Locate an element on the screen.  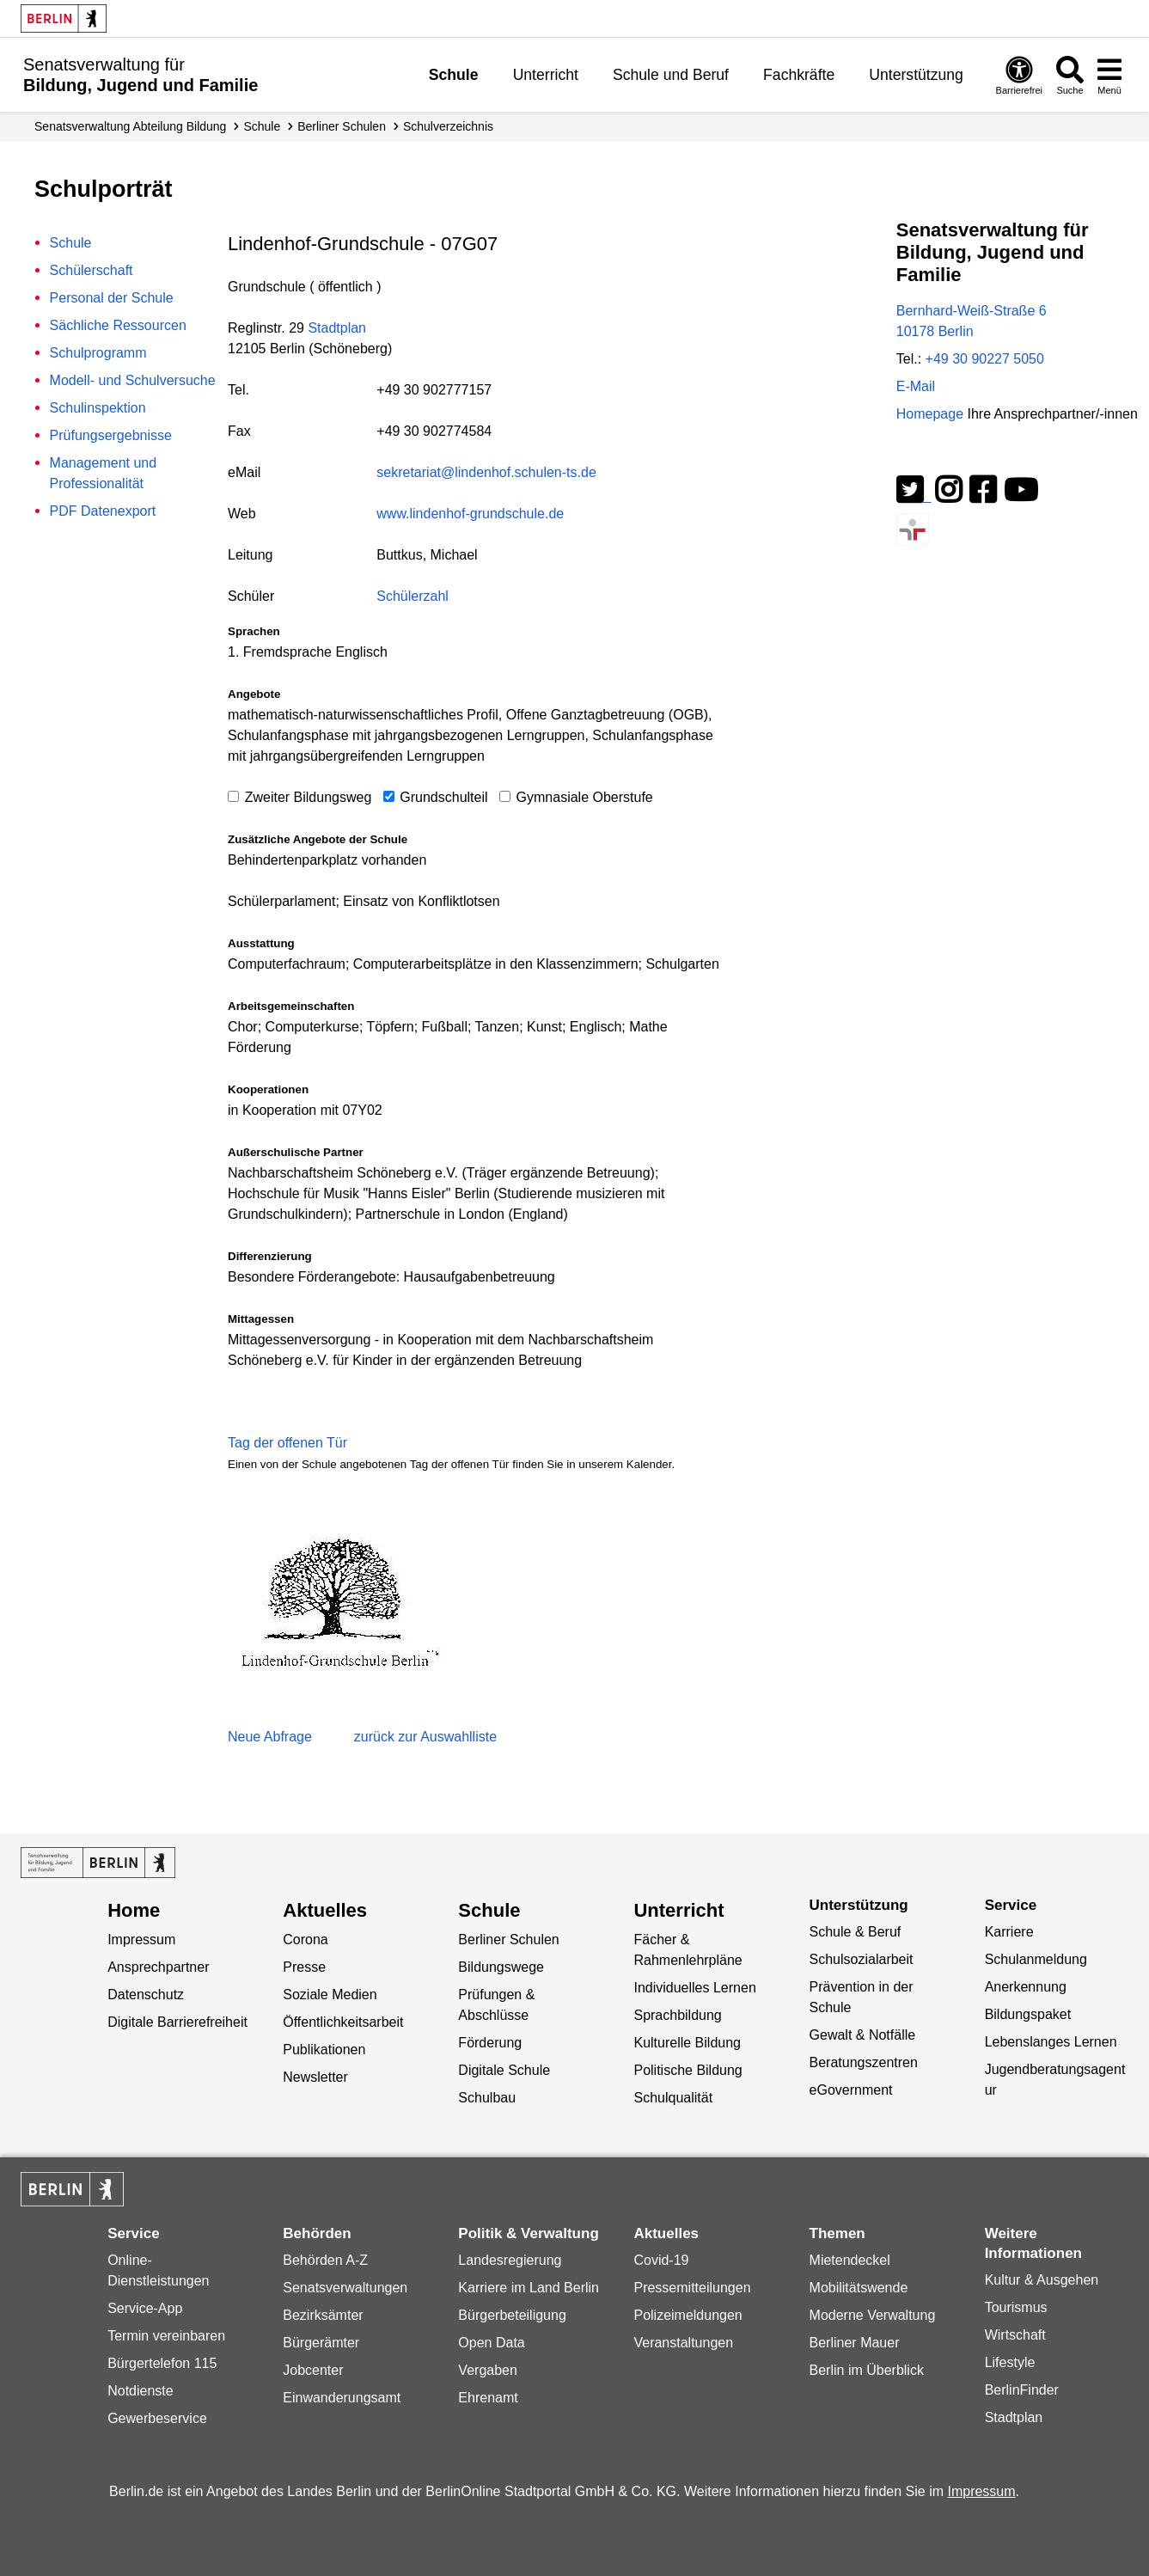
Gewerbeservice is located at coordinates (157, 2418).